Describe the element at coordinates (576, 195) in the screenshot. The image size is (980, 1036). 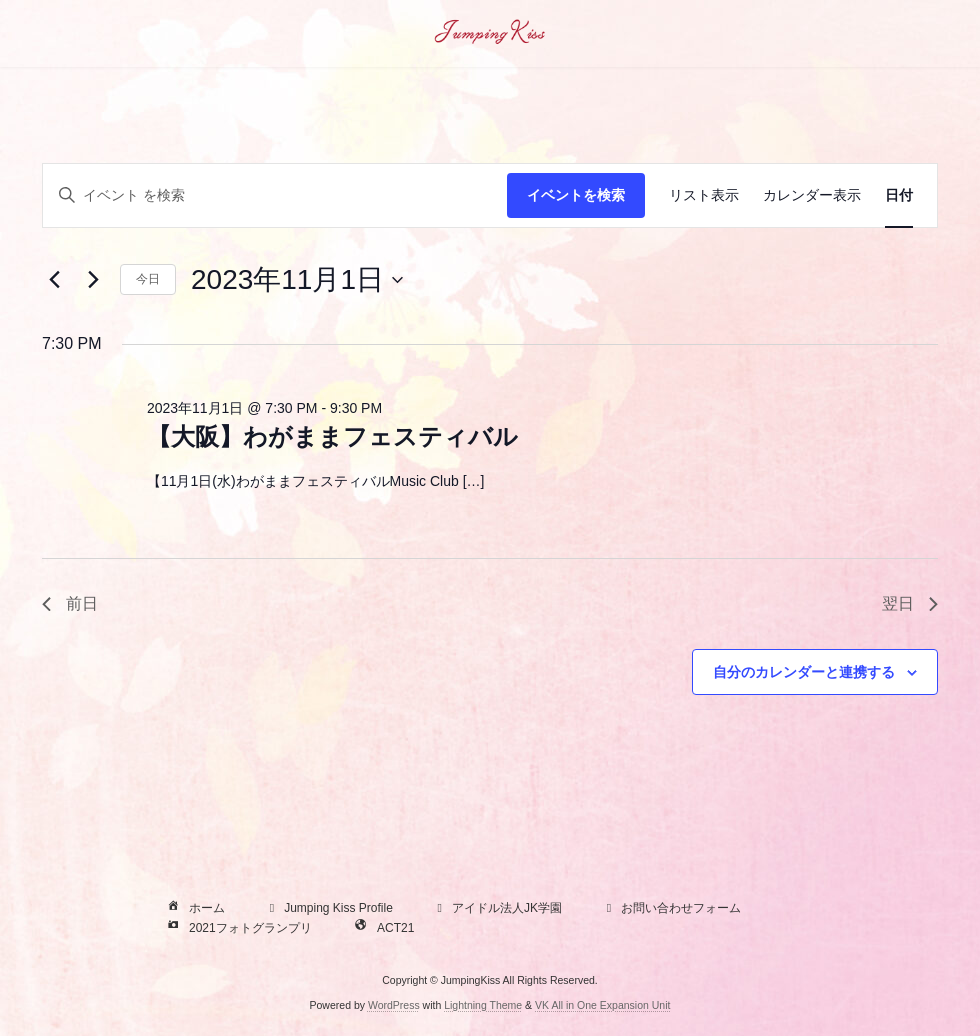
I see `イベントを検索` at that location.